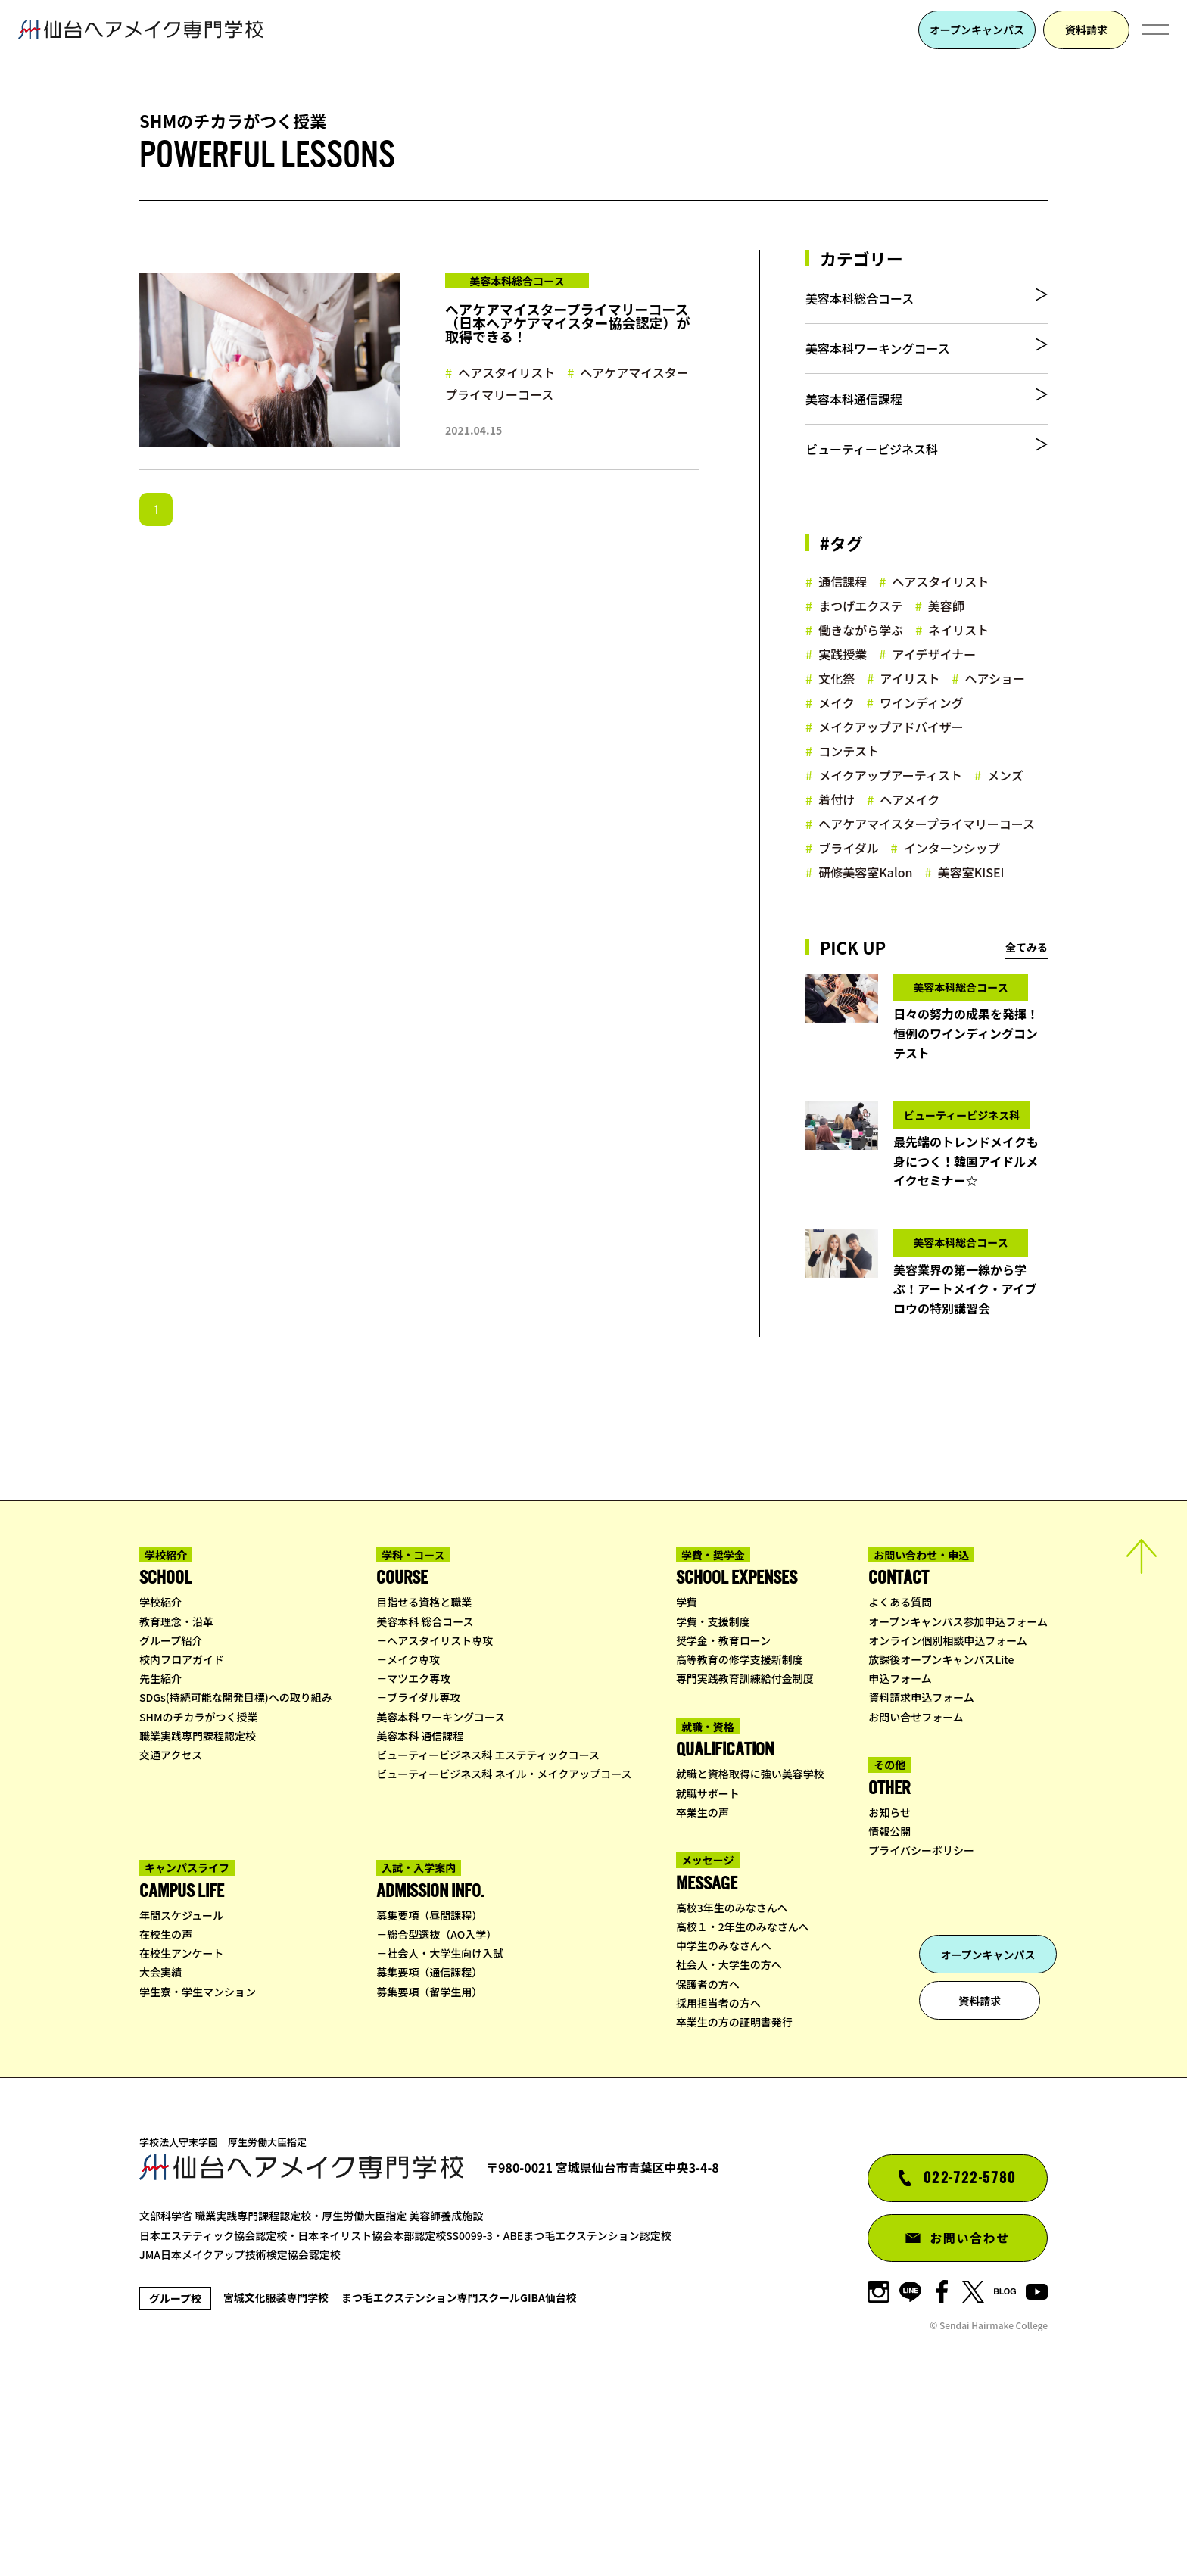 The width and height of the screenshot is (1187, 2576). What do you see at coordinates (506, 372) in the screenshot?
I see `ヘアスタイリスト` at bounding box center [506, 372].